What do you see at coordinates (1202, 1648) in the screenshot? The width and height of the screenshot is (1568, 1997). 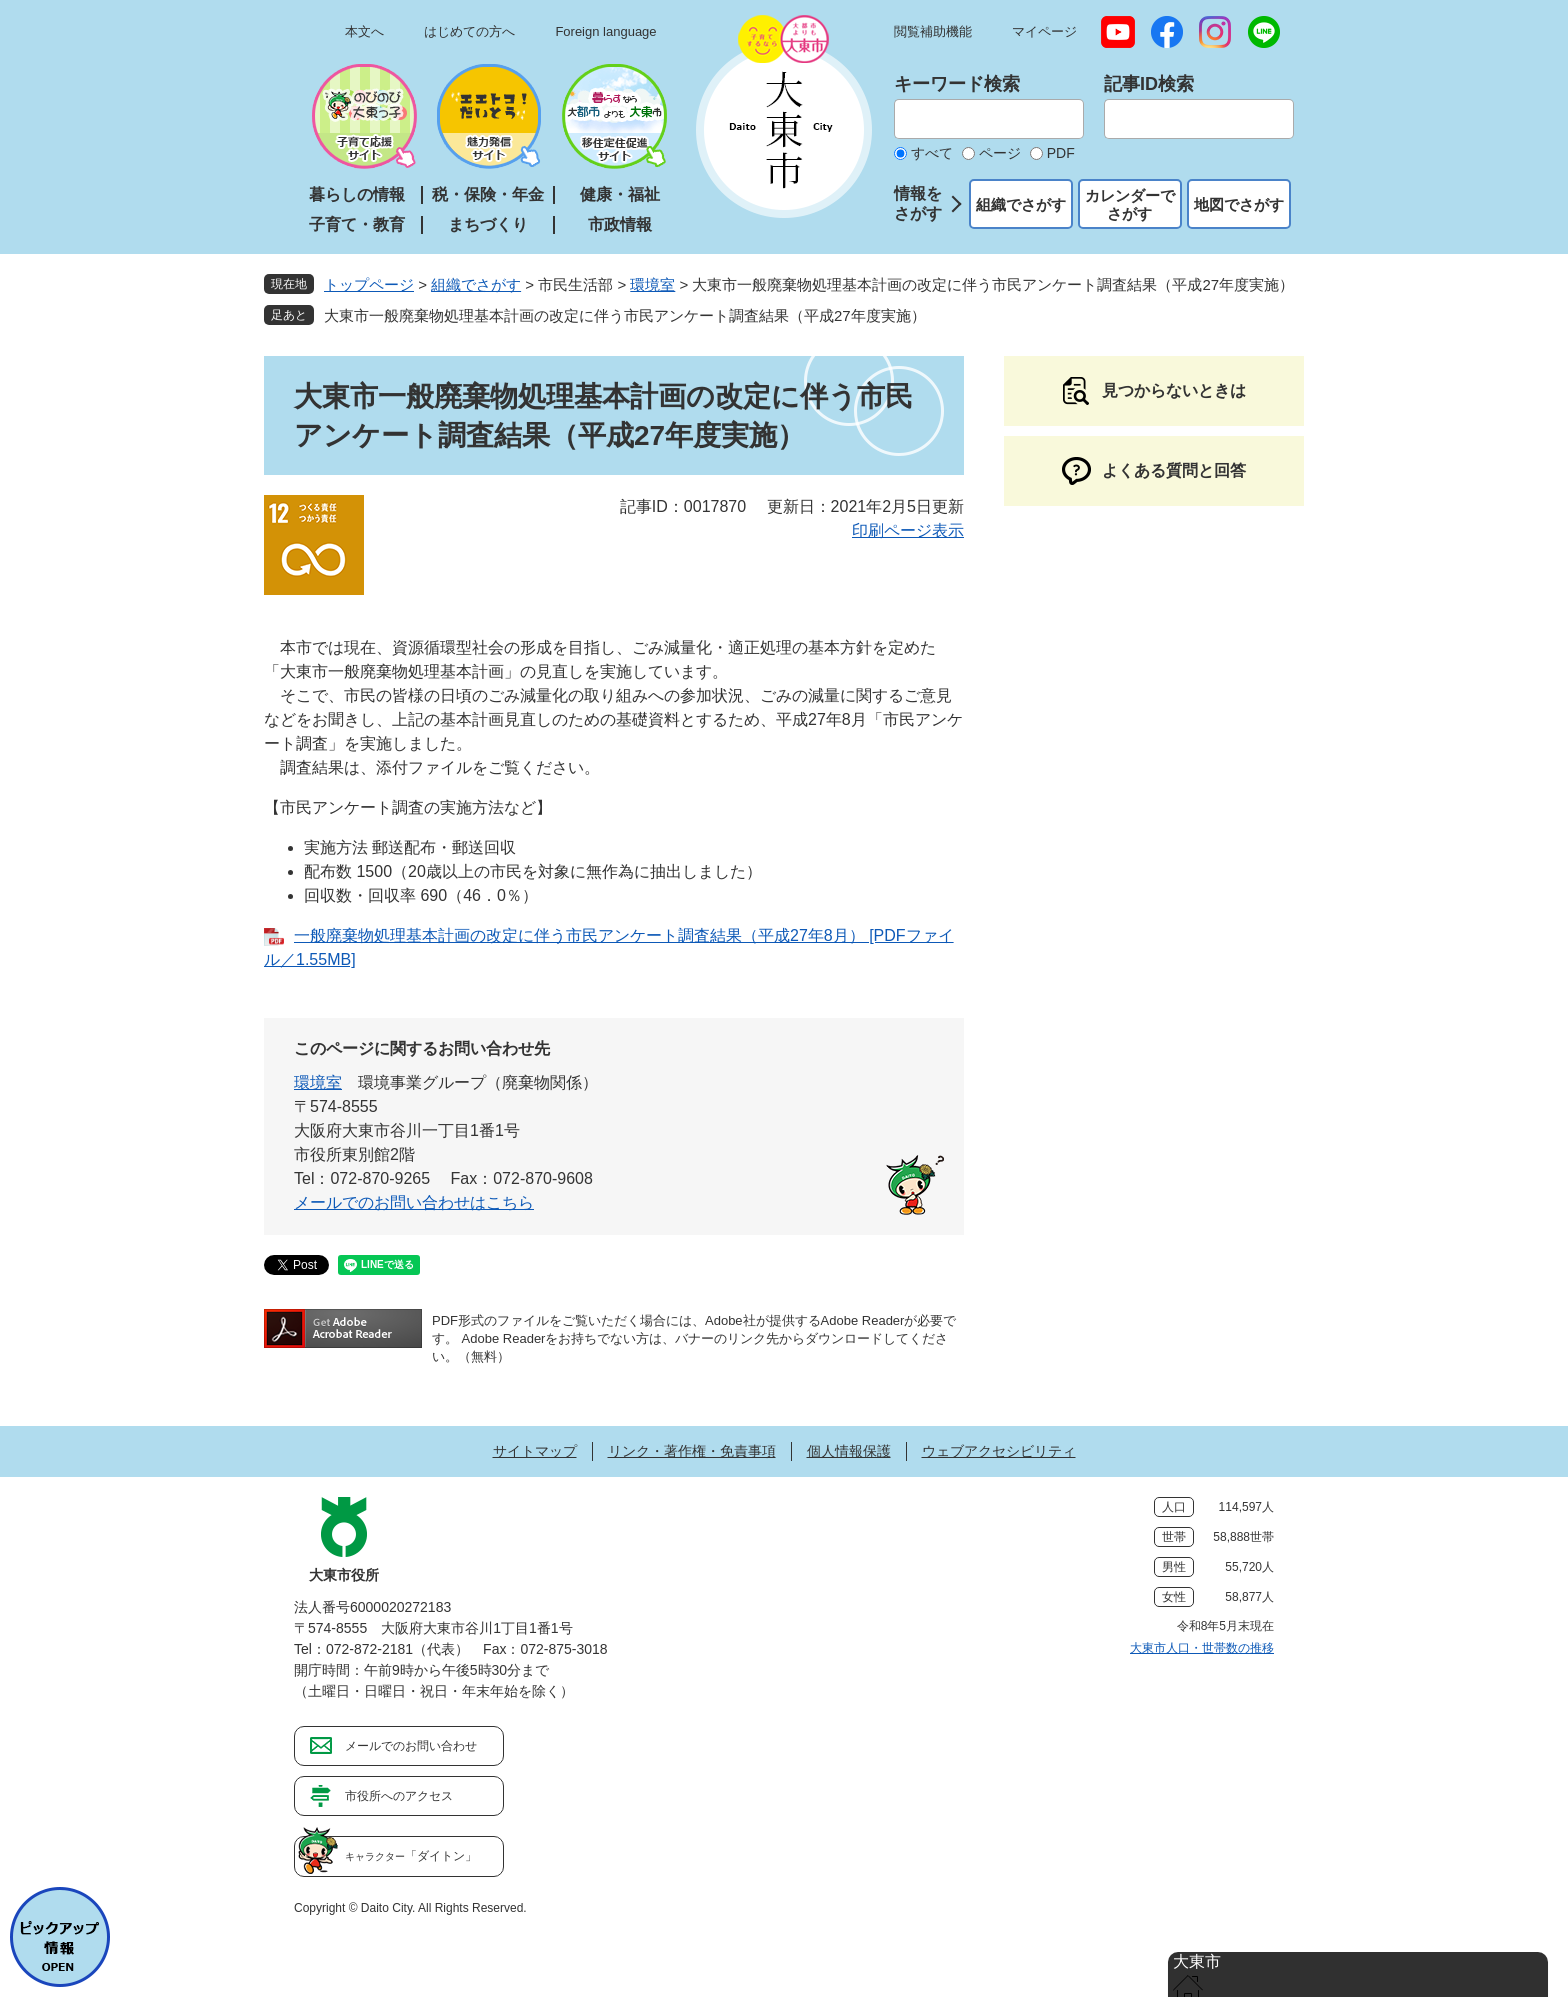 I see `大東市人口・世帯数の推移` at bounding box center [1202, 1648].